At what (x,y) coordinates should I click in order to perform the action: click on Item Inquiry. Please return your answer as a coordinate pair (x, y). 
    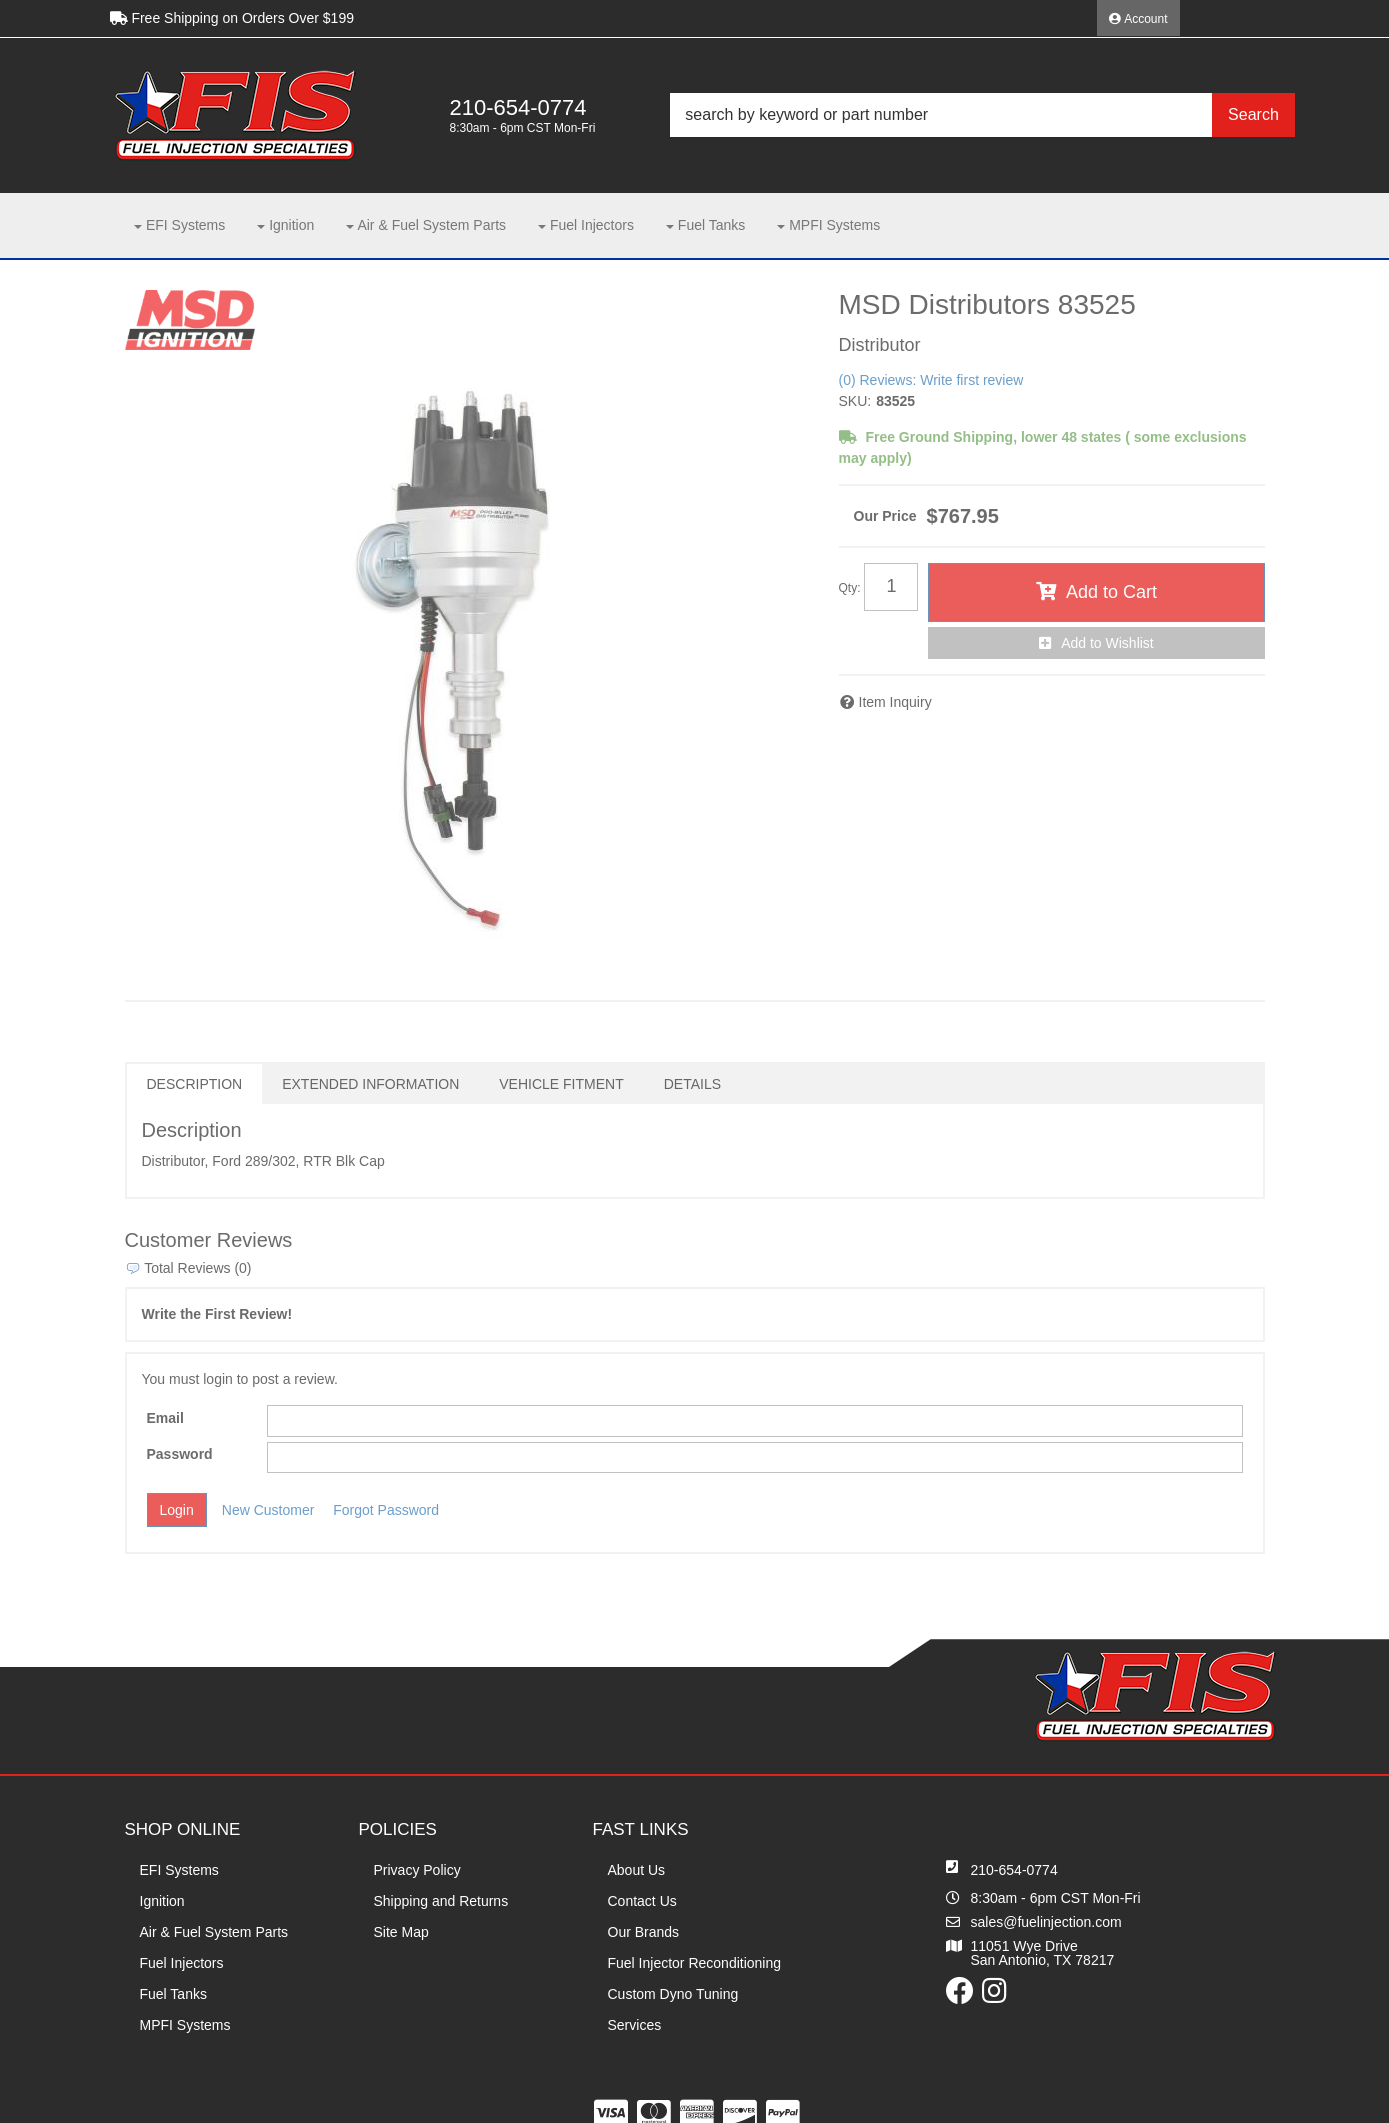
    Looking at the image, I should click on (895, 702).